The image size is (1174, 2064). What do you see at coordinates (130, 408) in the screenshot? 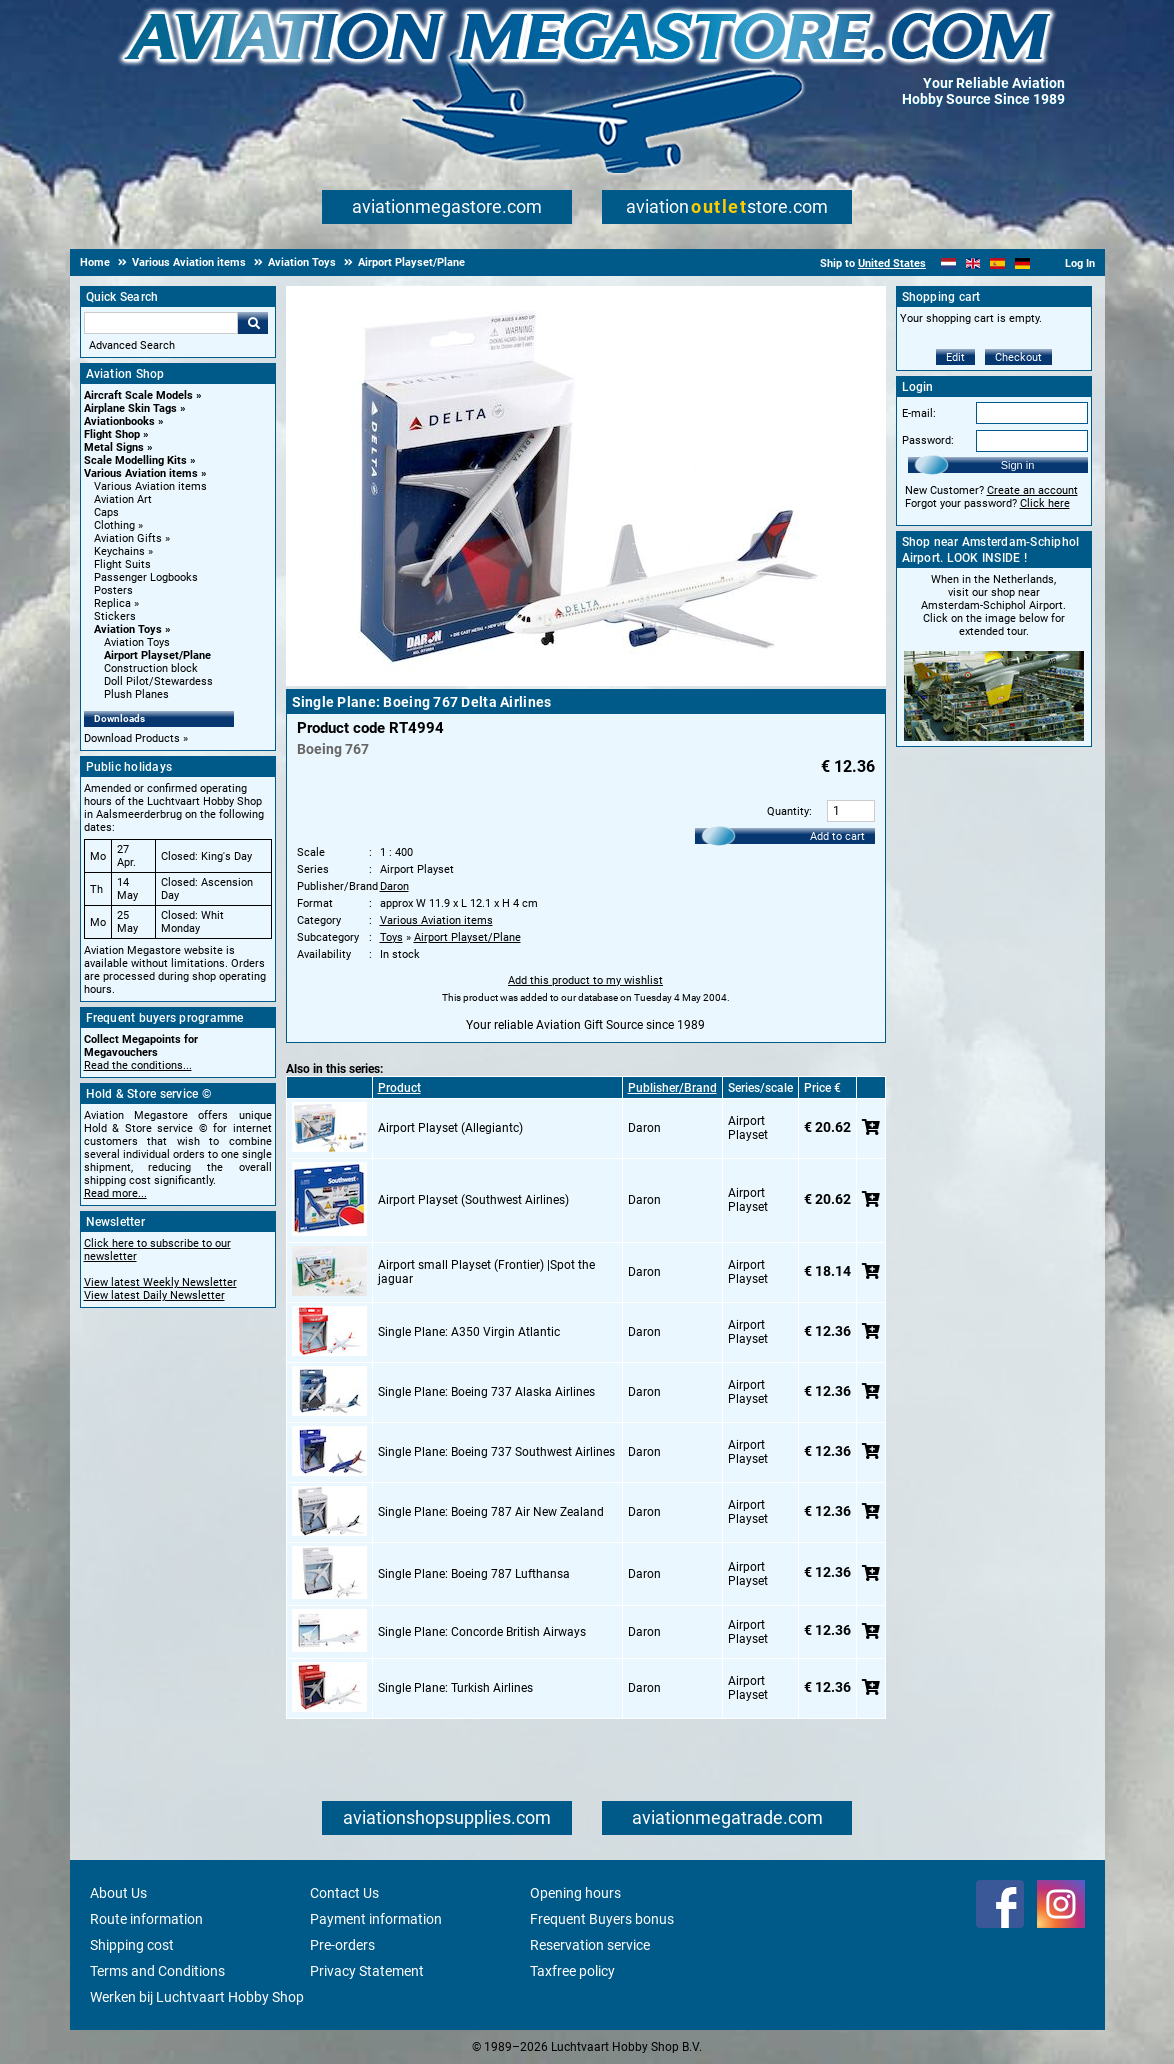
I see `Airplane Skin Tags` at bounding box center [130, 408].